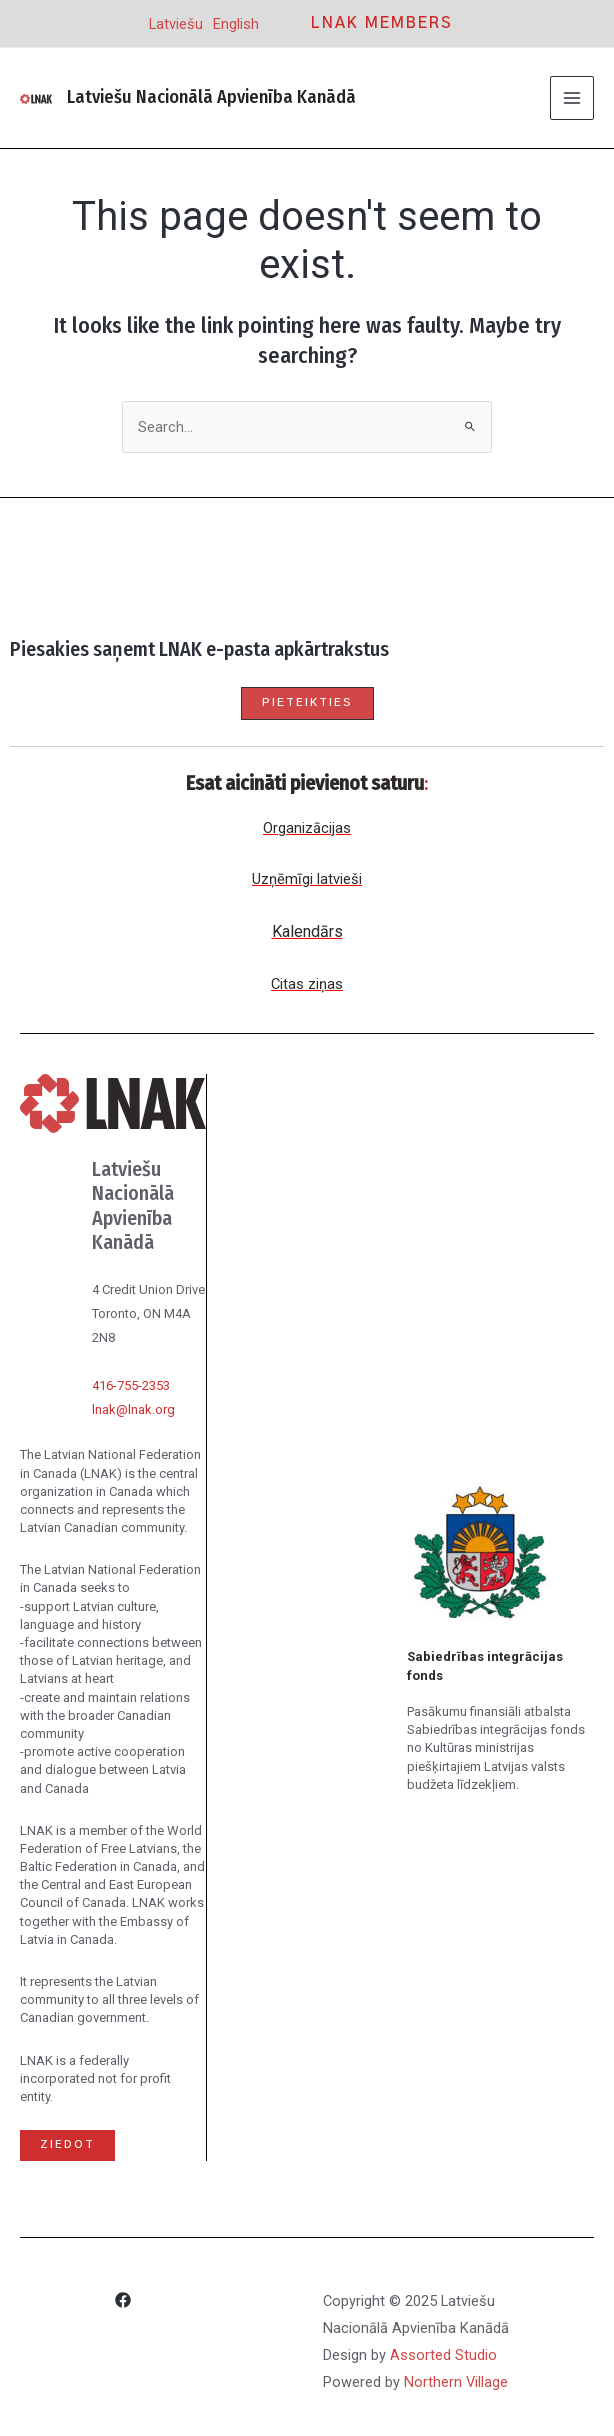 The image size is (614, 2436). What do you see at coordinates (456, 2382) in the screenshot?
I see `Northern Village` at bounding box center [456, 2382].